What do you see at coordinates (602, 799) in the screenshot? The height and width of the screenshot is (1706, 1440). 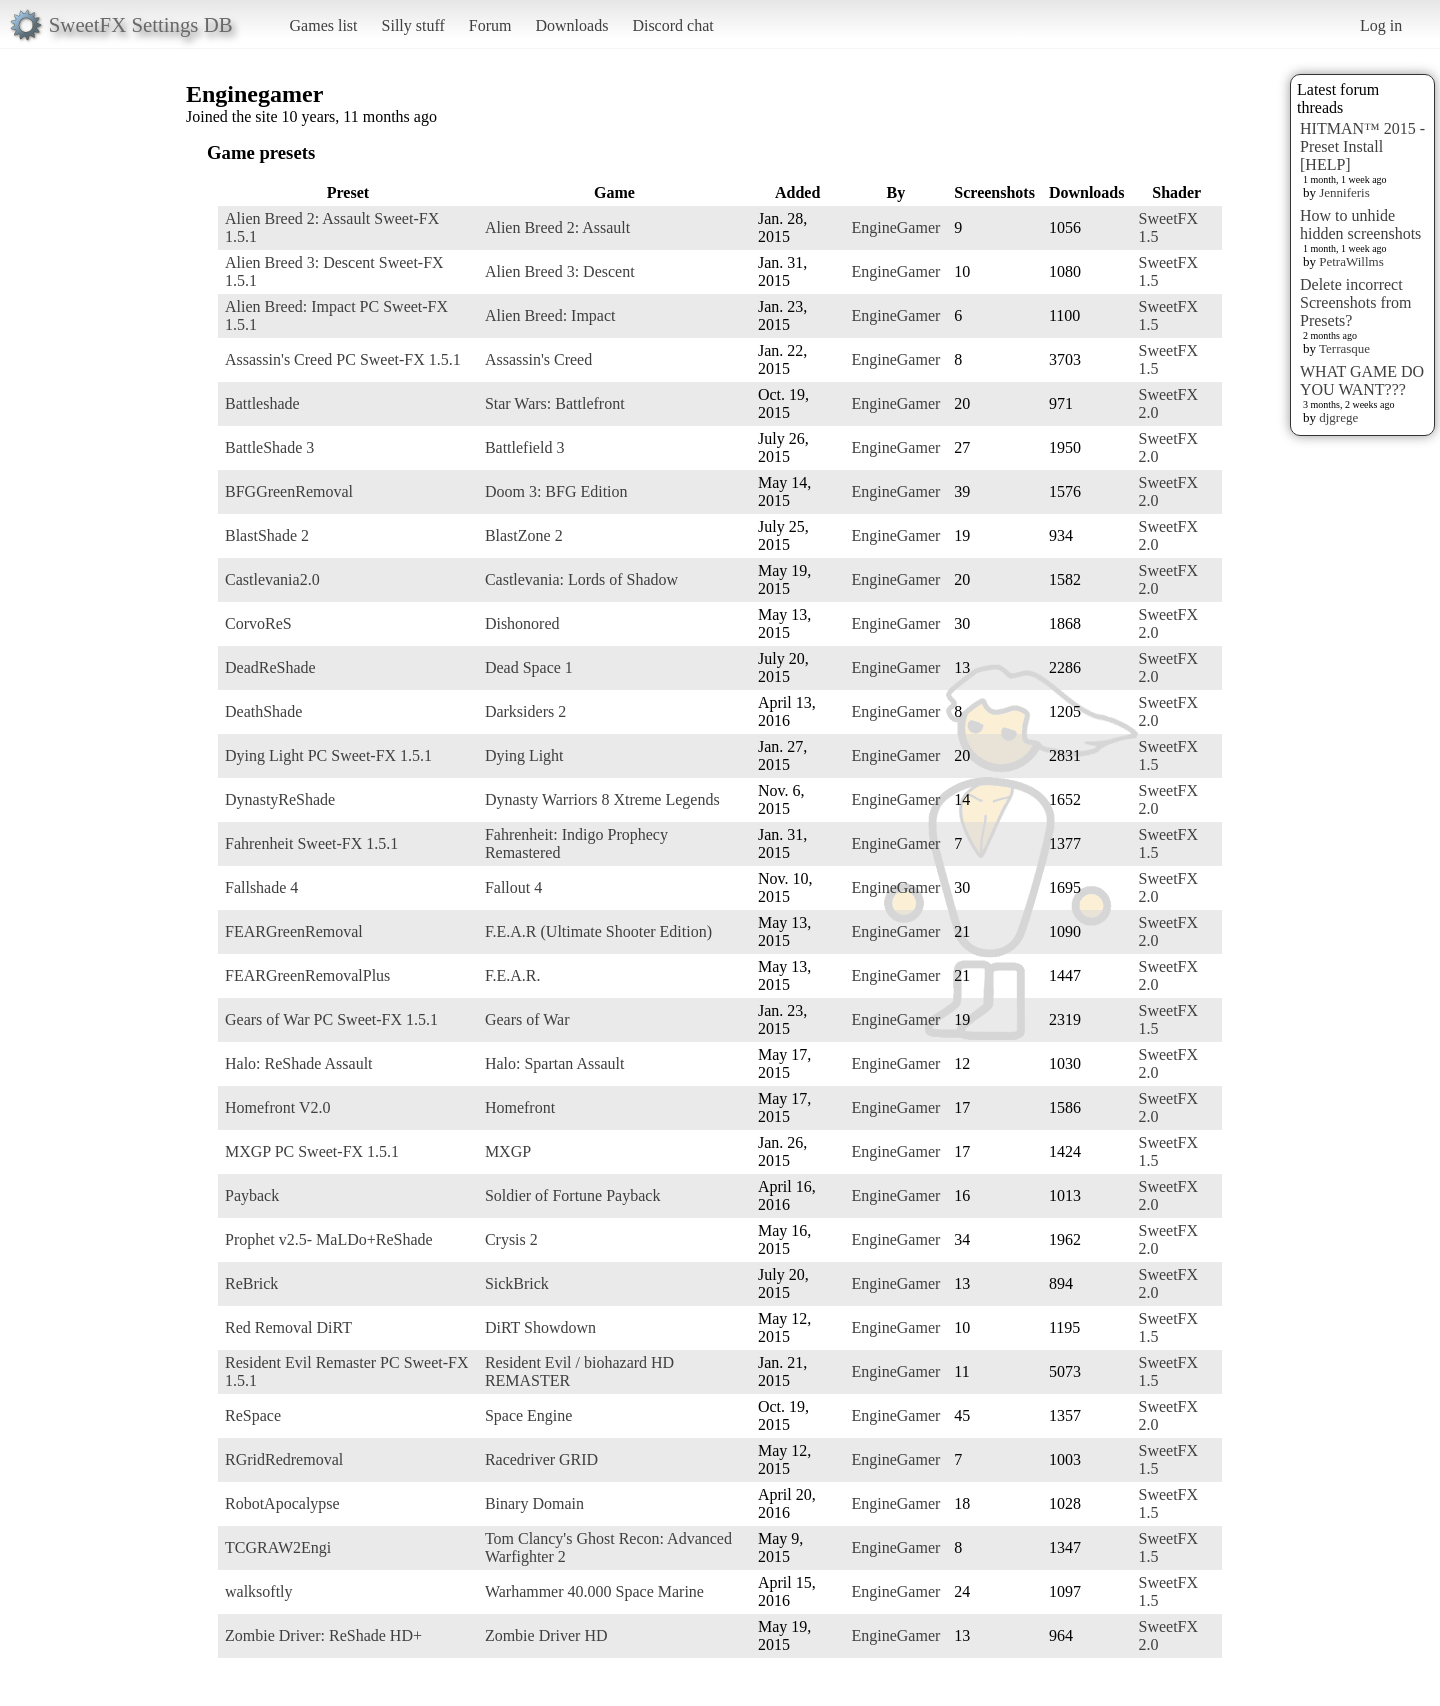 I see `Dynasty Warriors 8 Xtreme Legends` at bounding box center [602, 799].